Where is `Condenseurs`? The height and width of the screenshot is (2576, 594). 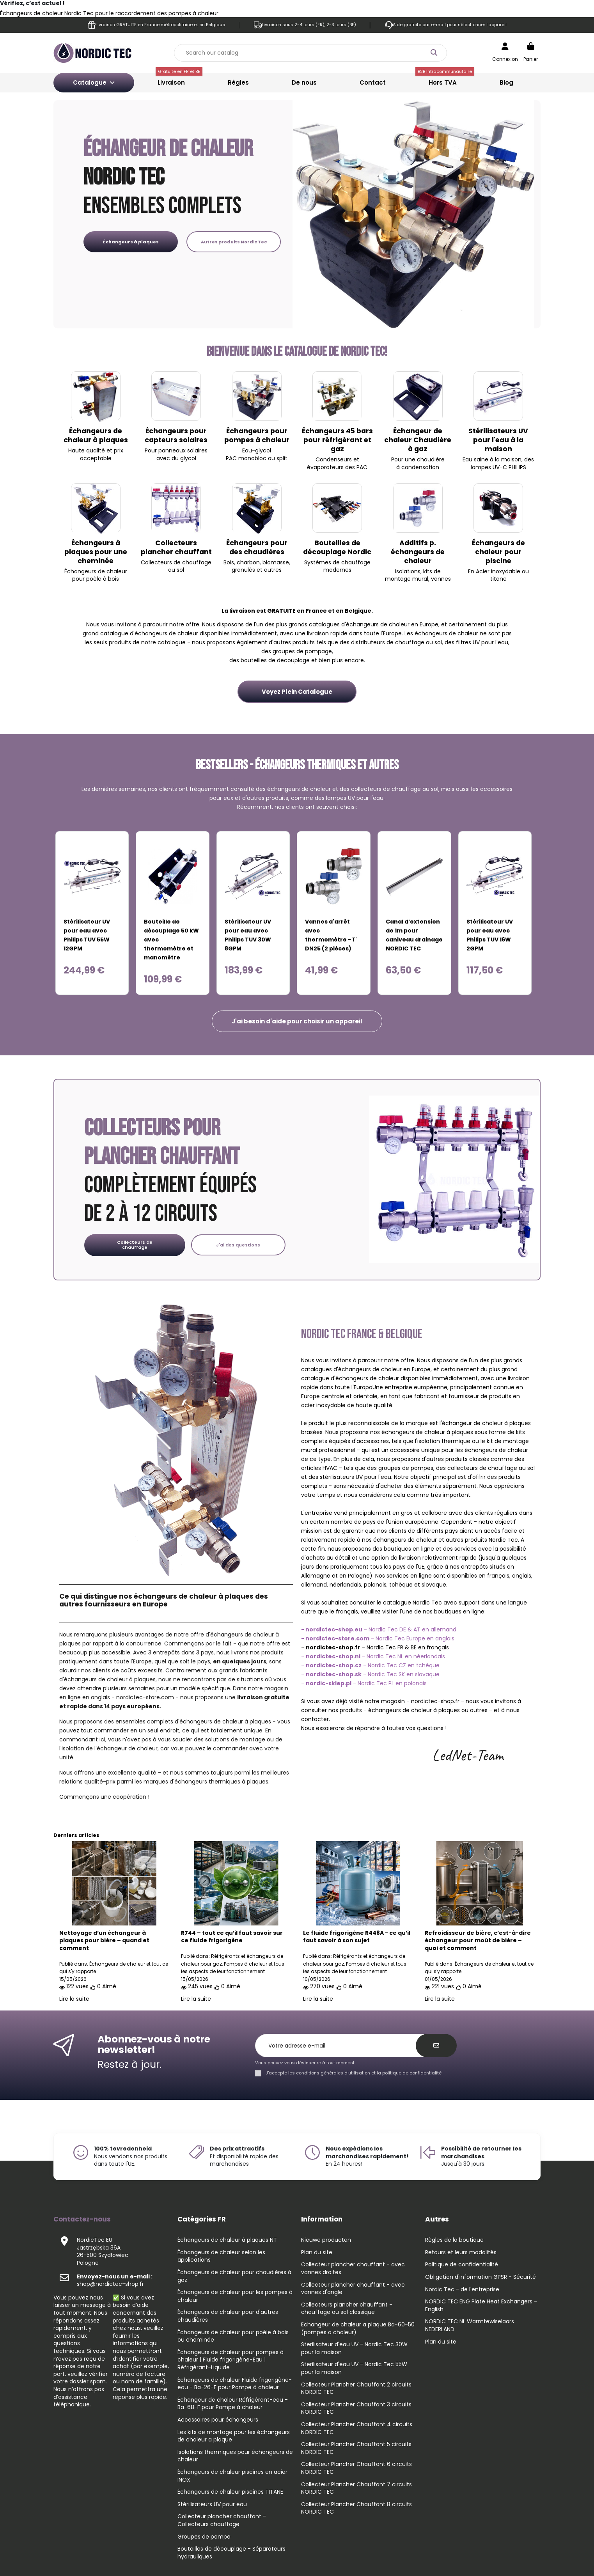 Condenseurs is located at coordinates (334, 459).